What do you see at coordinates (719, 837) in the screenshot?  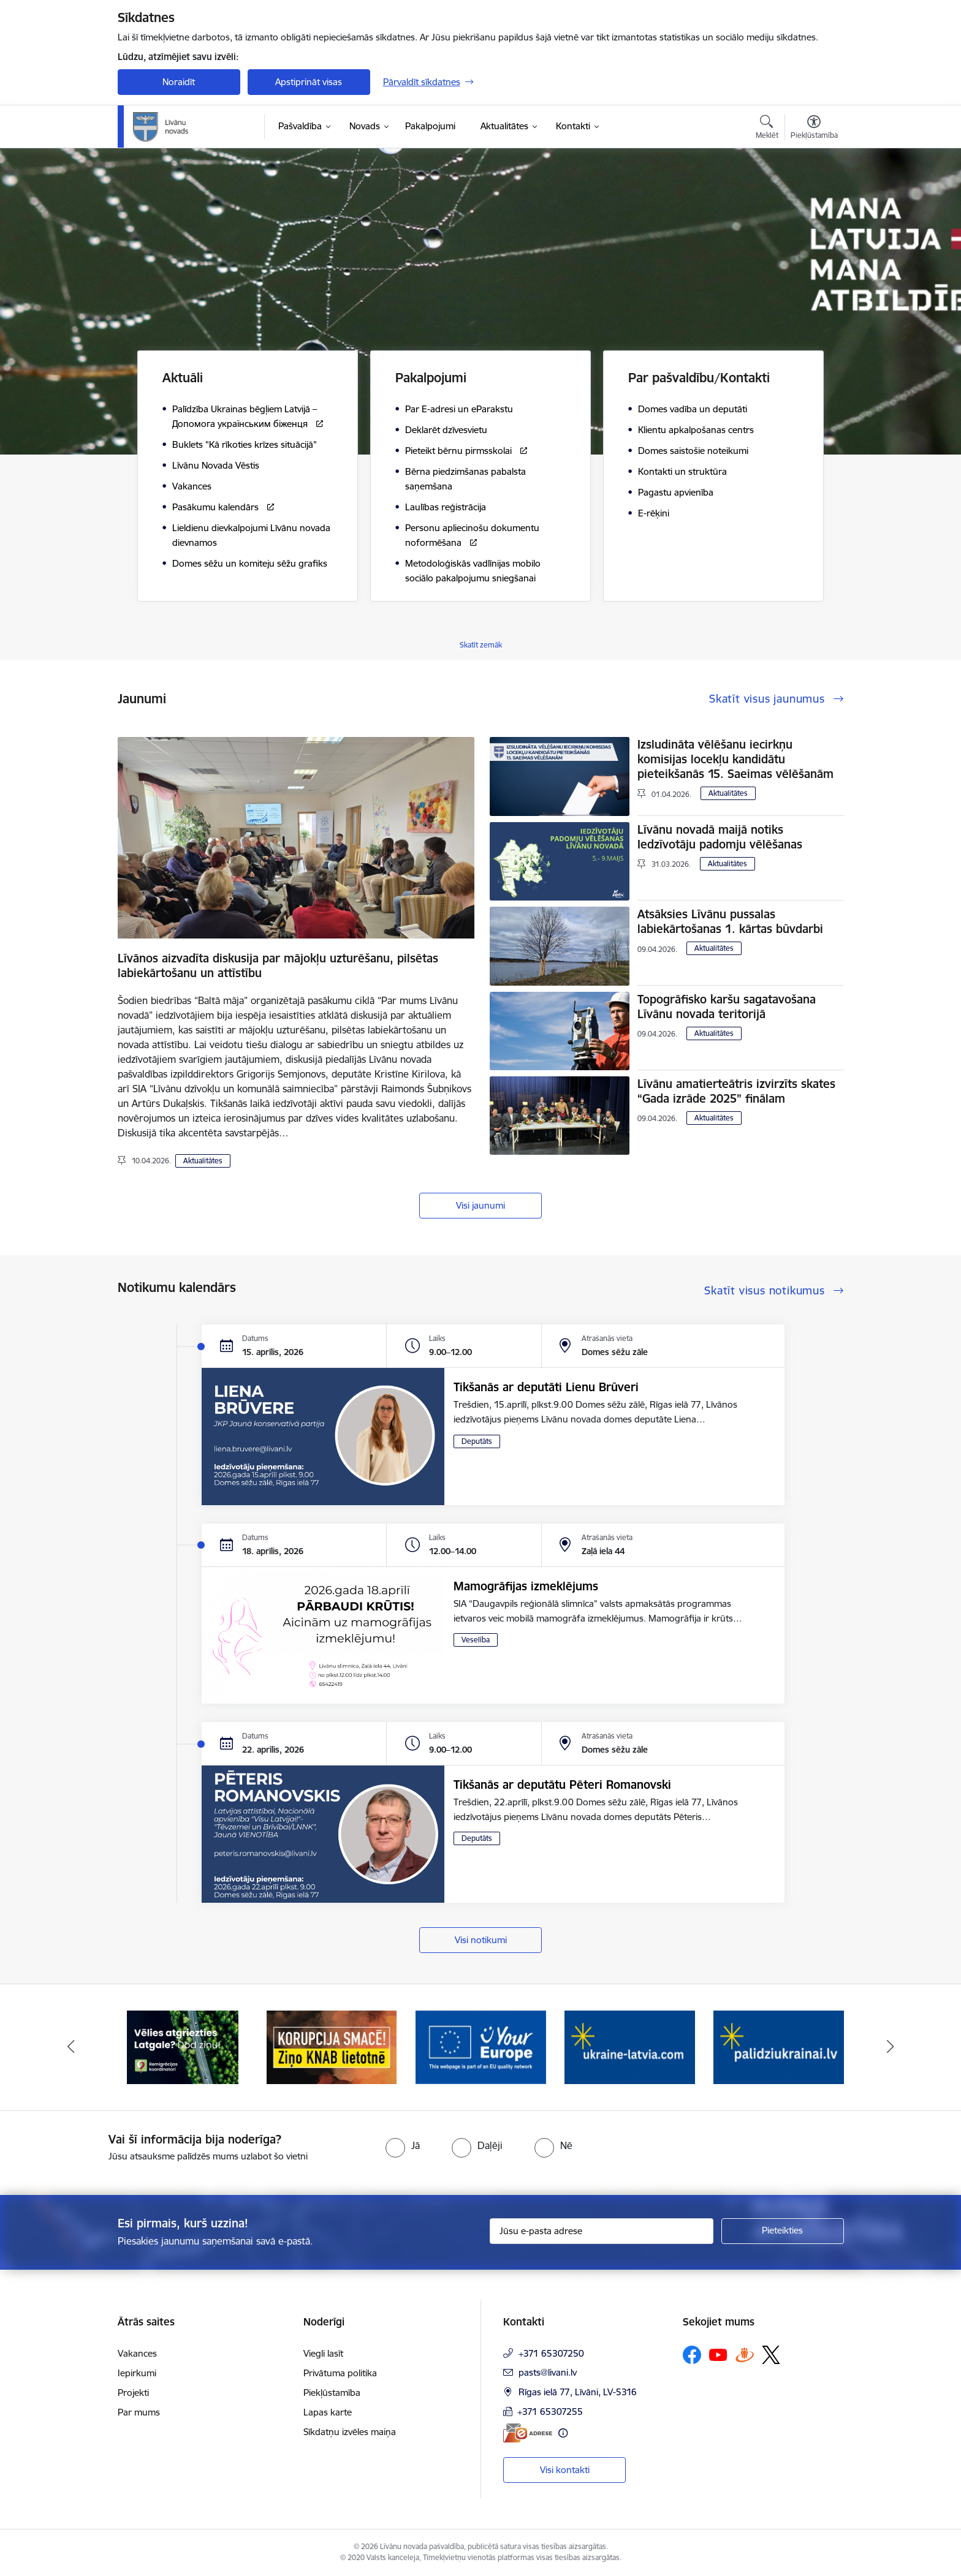 I see `Līvānu novadā maijā notiks Iedzīvotāju padomju vēlēšanas` at bounding box center [719, 837].